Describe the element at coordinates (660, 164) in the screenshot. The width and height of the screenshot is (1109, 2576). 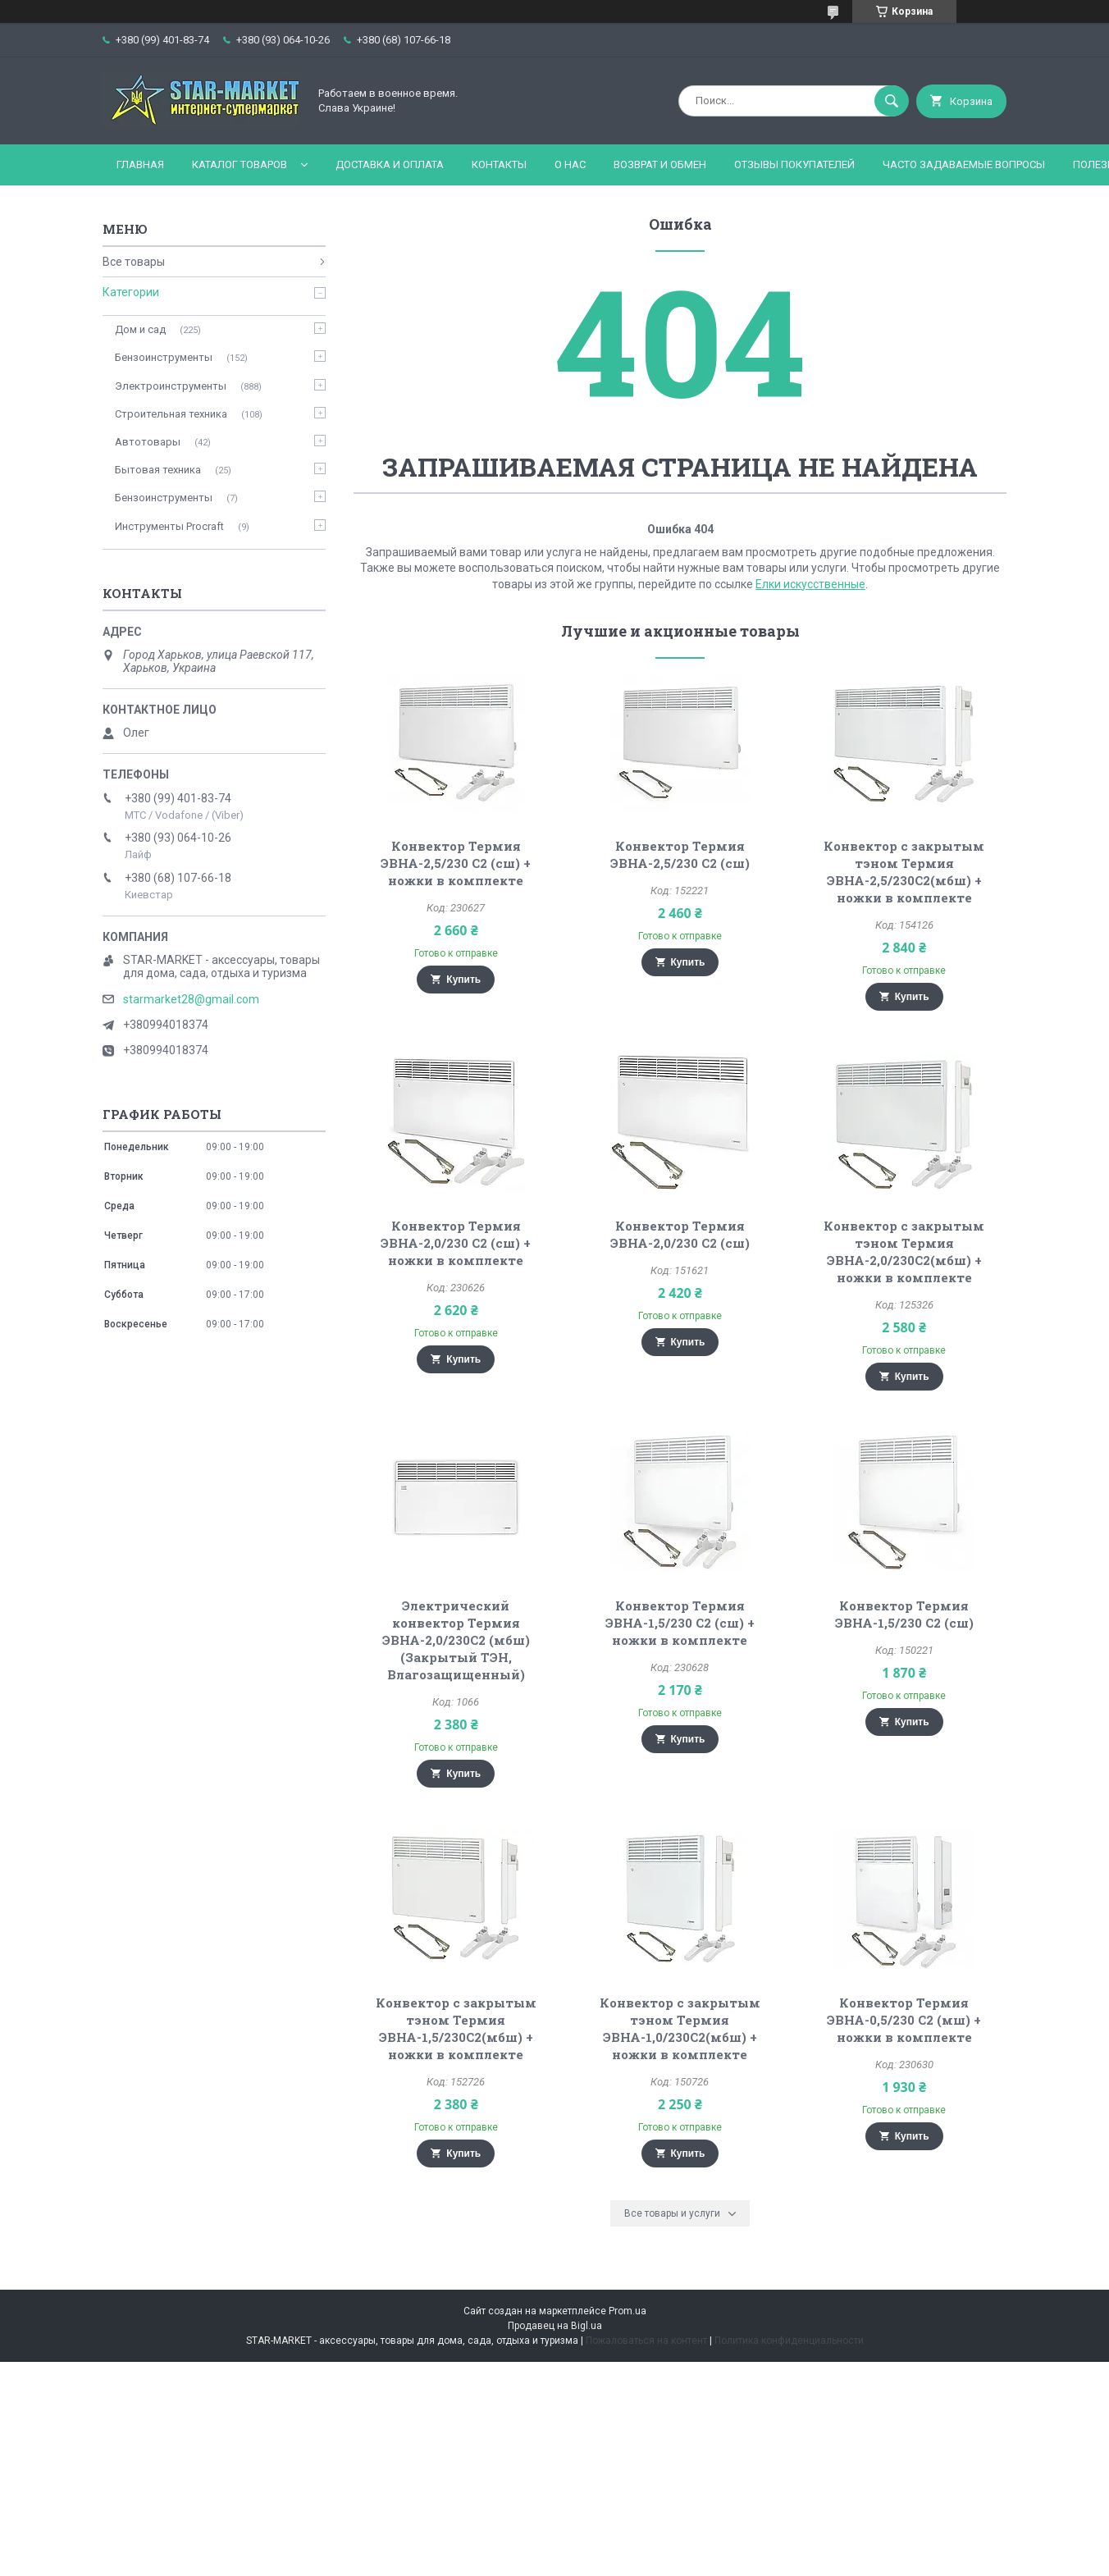
I see `Возврат и обмен` at that location.